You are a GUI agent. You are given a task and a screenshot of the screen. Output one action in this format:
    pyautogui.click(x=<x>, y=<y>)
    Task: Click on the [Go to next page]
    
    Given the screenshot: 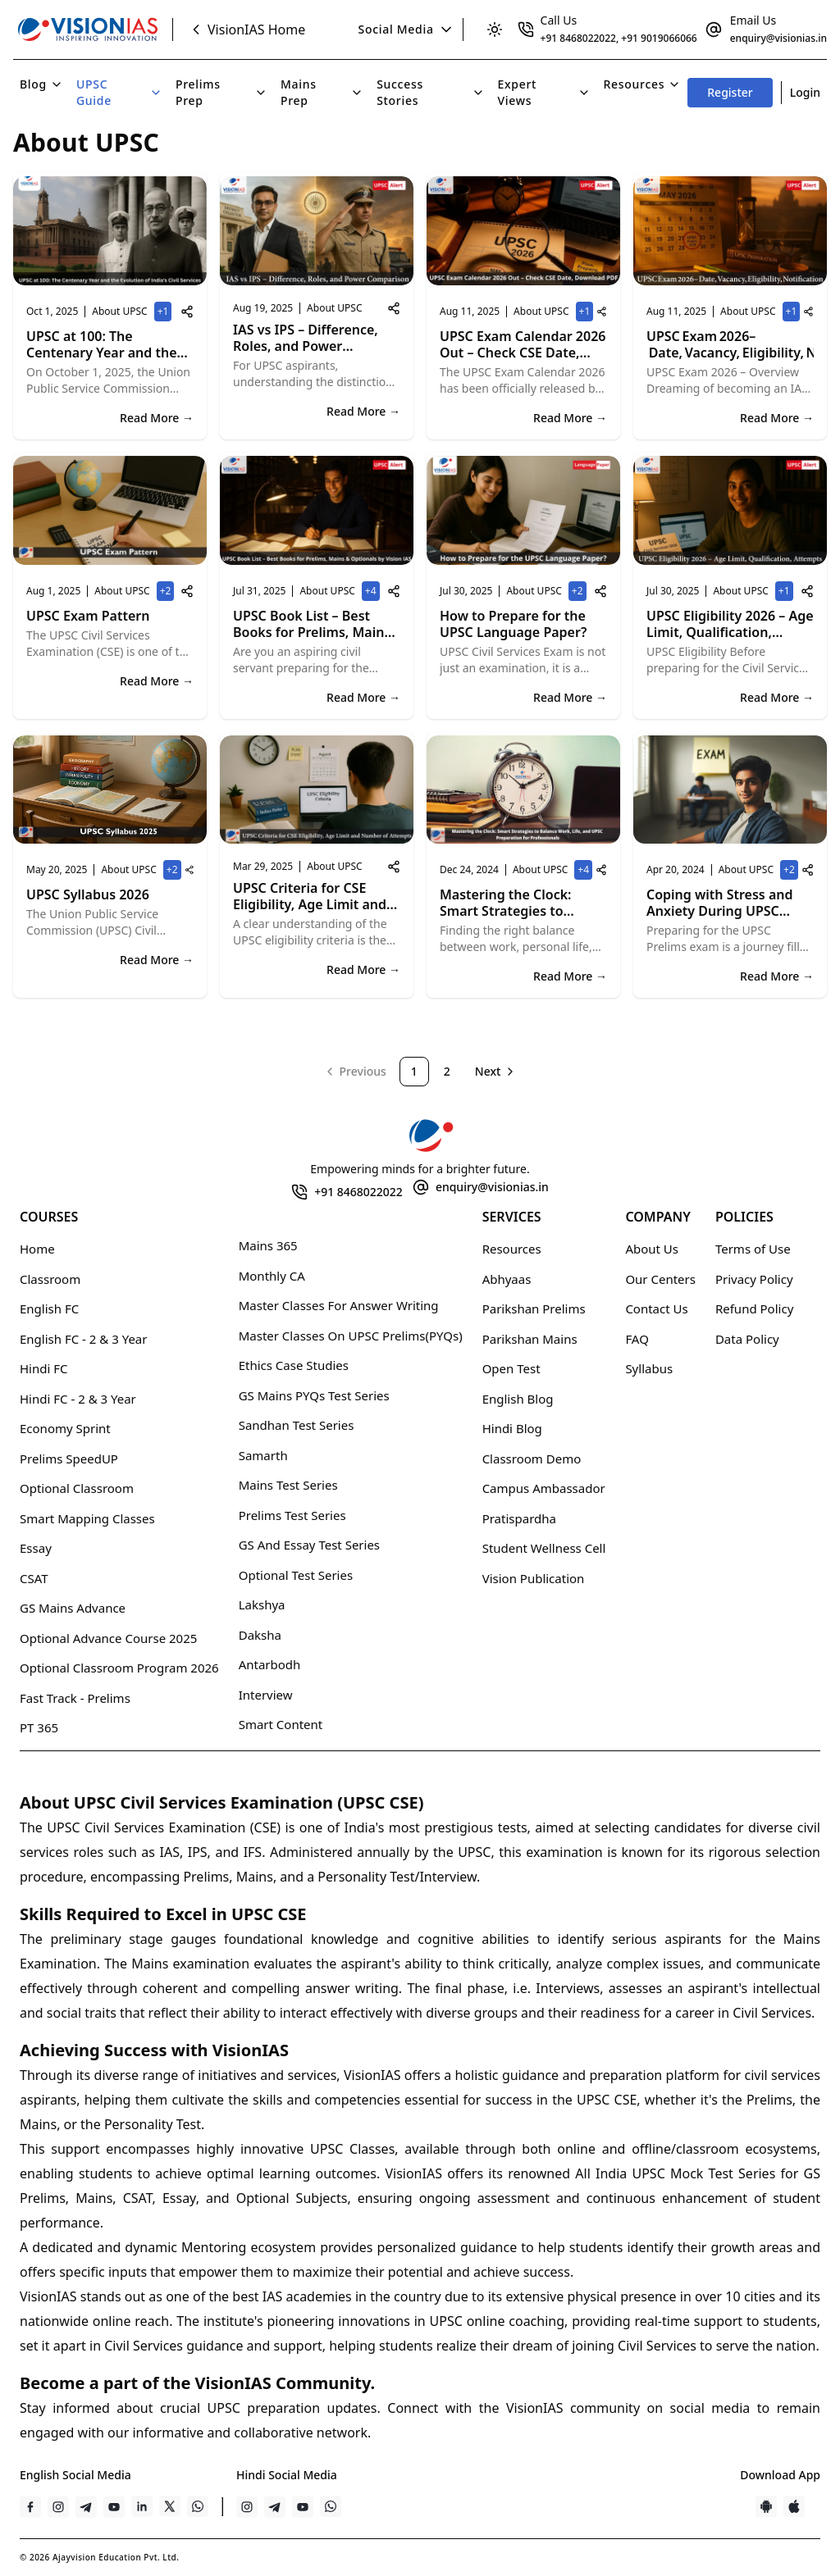 What is the action you would take?
    pyautogui.click(x=496, y=1071)
    